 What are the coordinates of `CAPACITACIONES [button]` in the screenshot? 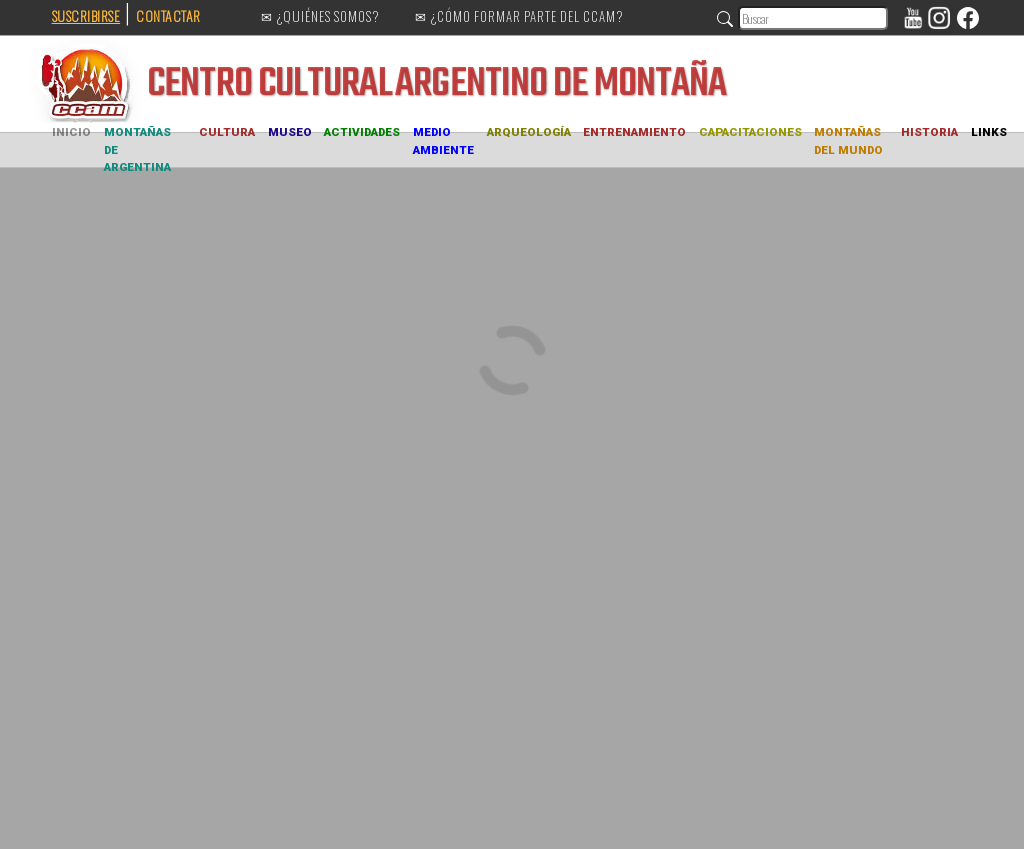 It's located at (750, 132).